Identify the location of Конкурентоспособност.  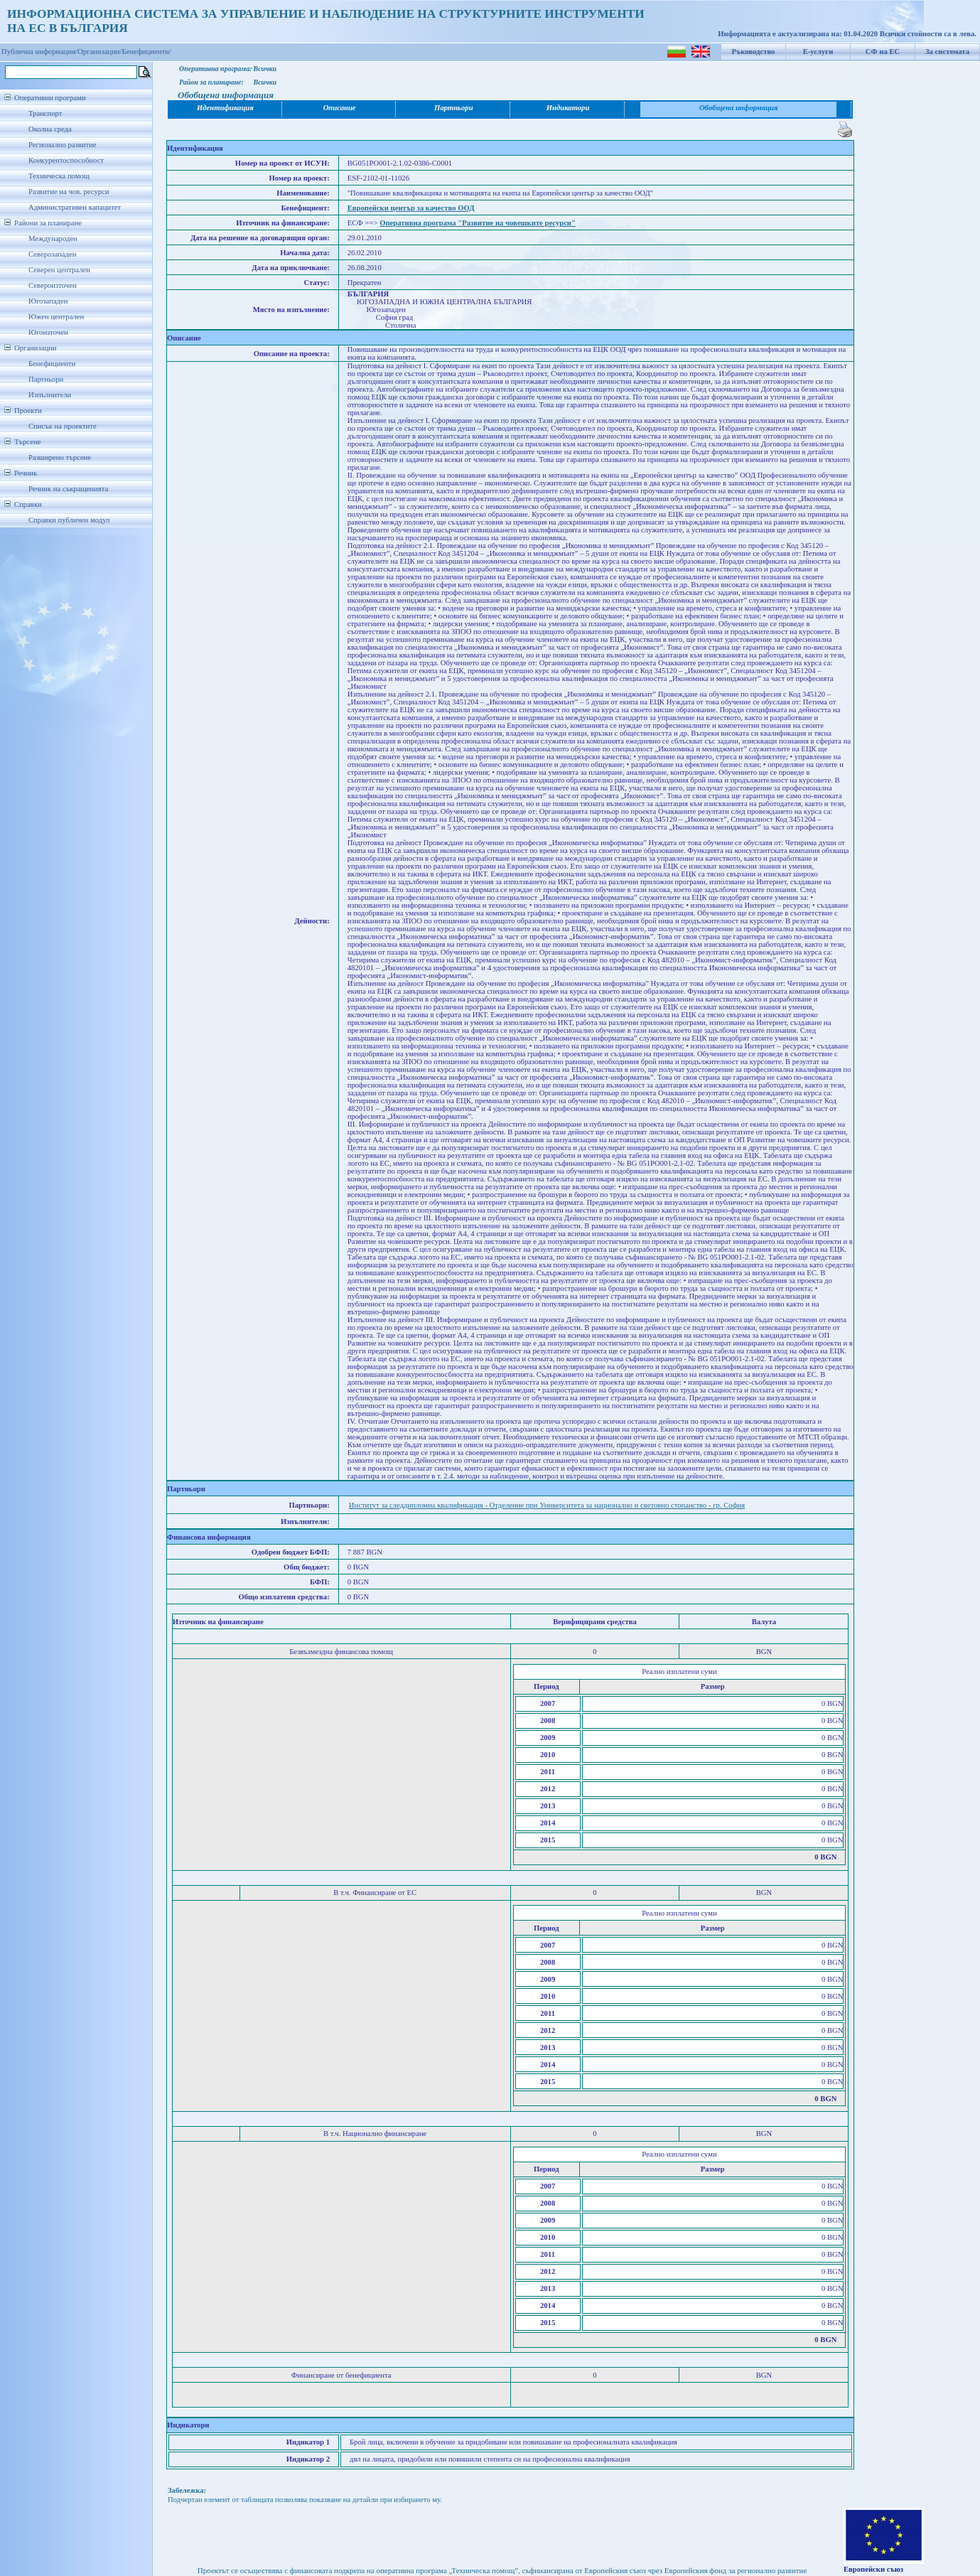
(66, 160).